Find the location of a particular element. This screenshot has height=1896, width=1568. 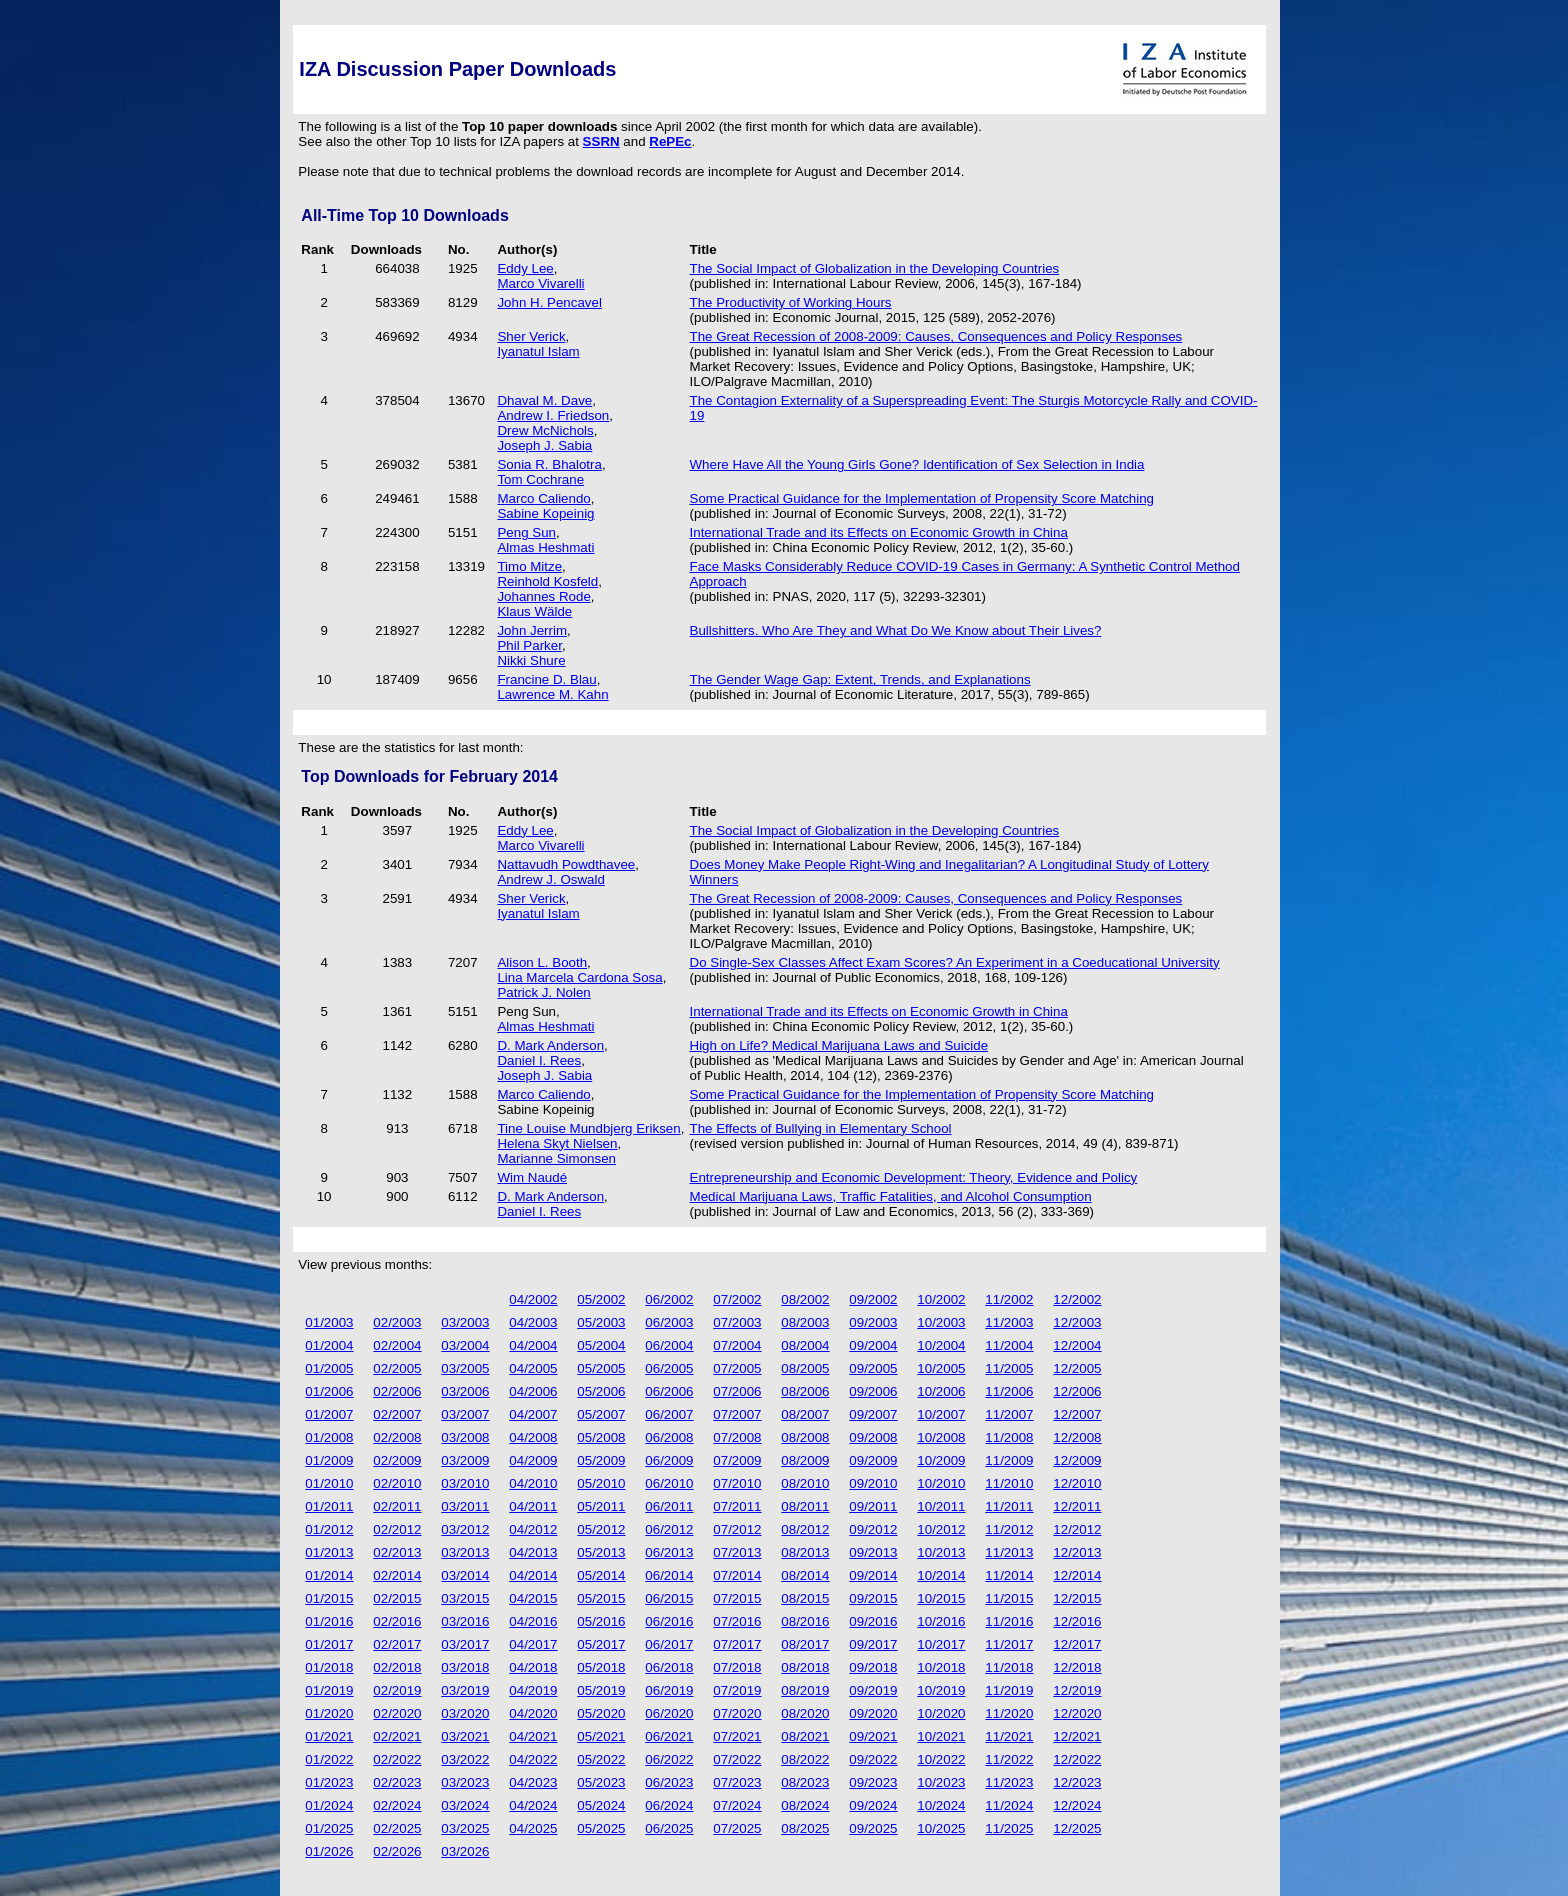

01/2020 is located at coordinates (329, 1713).